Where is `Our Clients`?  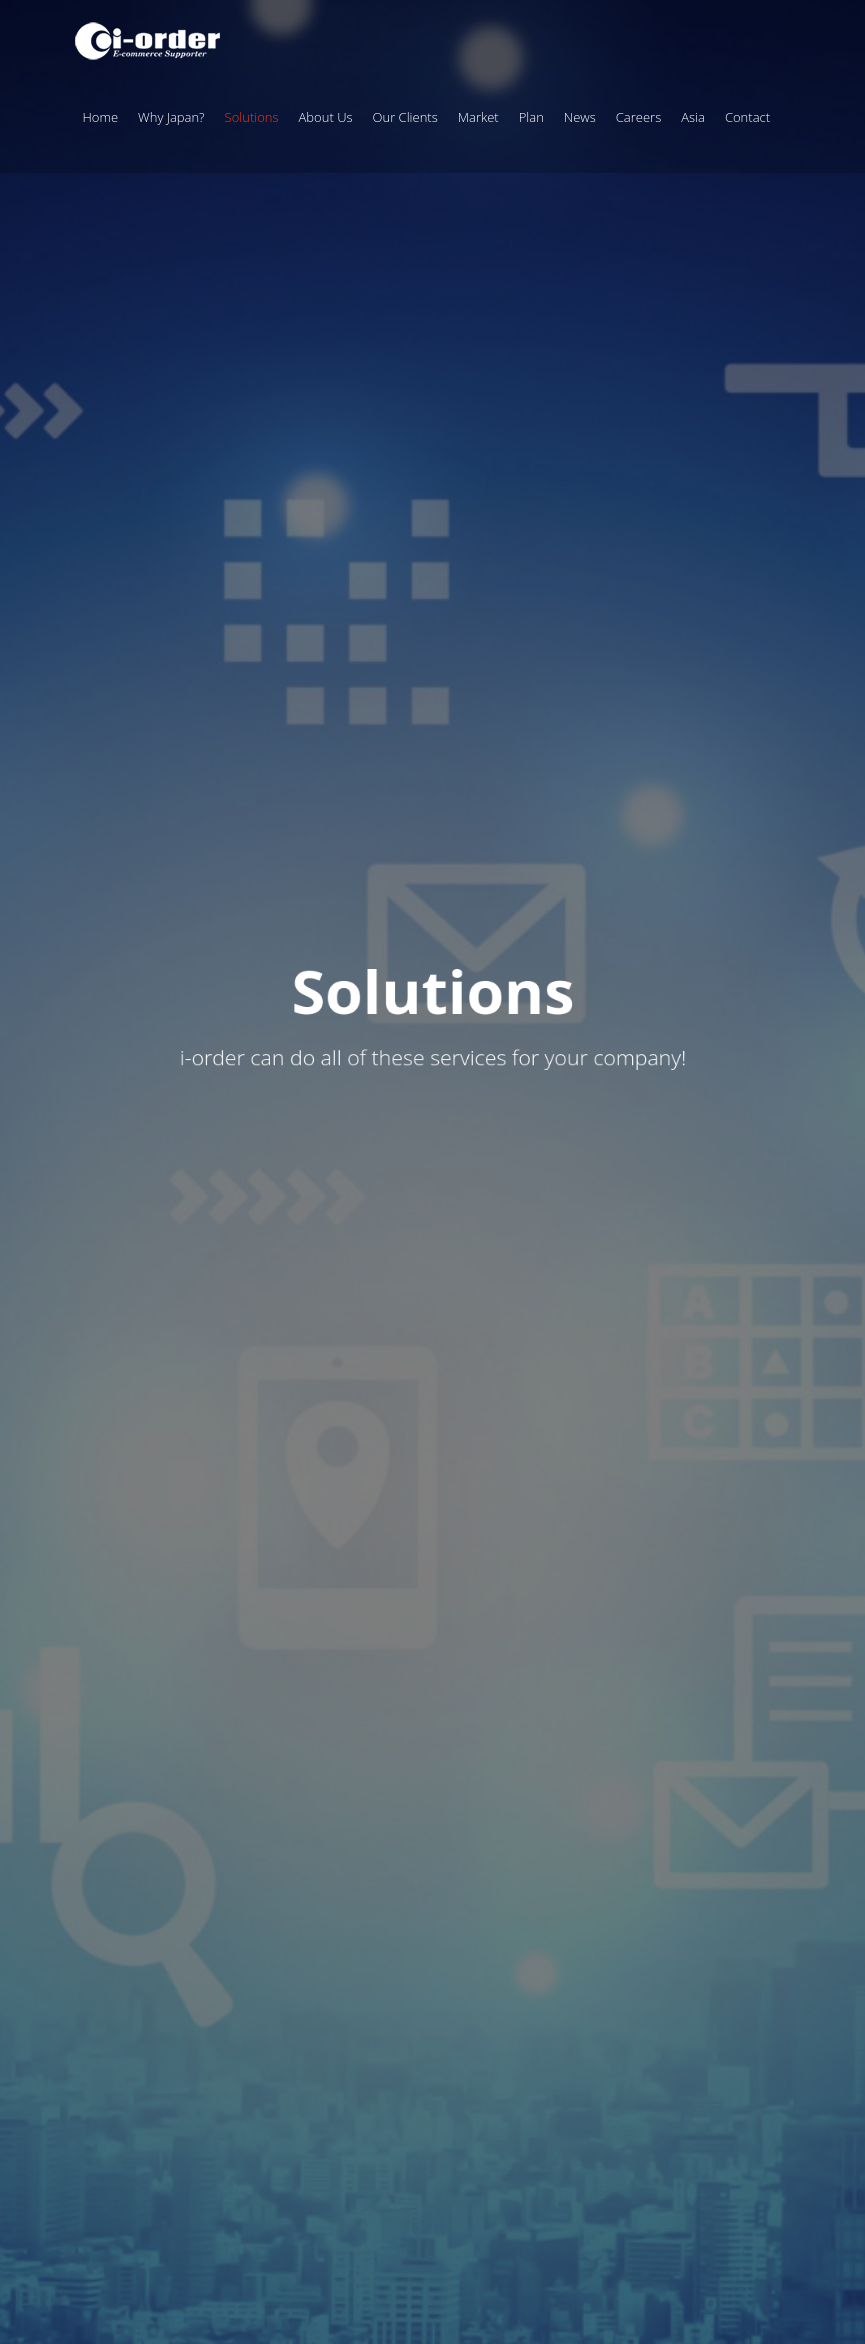
Our Clients is located at coordinates (405, 117).